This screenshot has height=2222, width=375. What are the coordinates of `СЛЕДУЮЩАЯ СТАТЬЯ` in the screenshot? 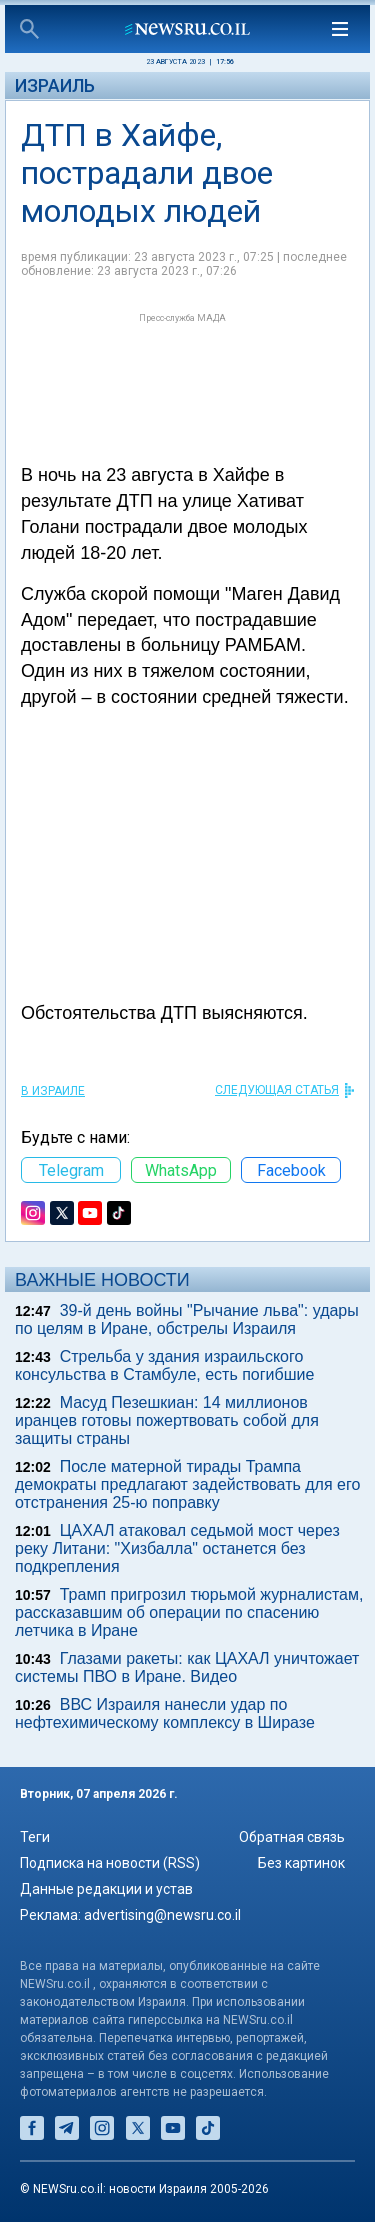 It's located at (277, 1090).